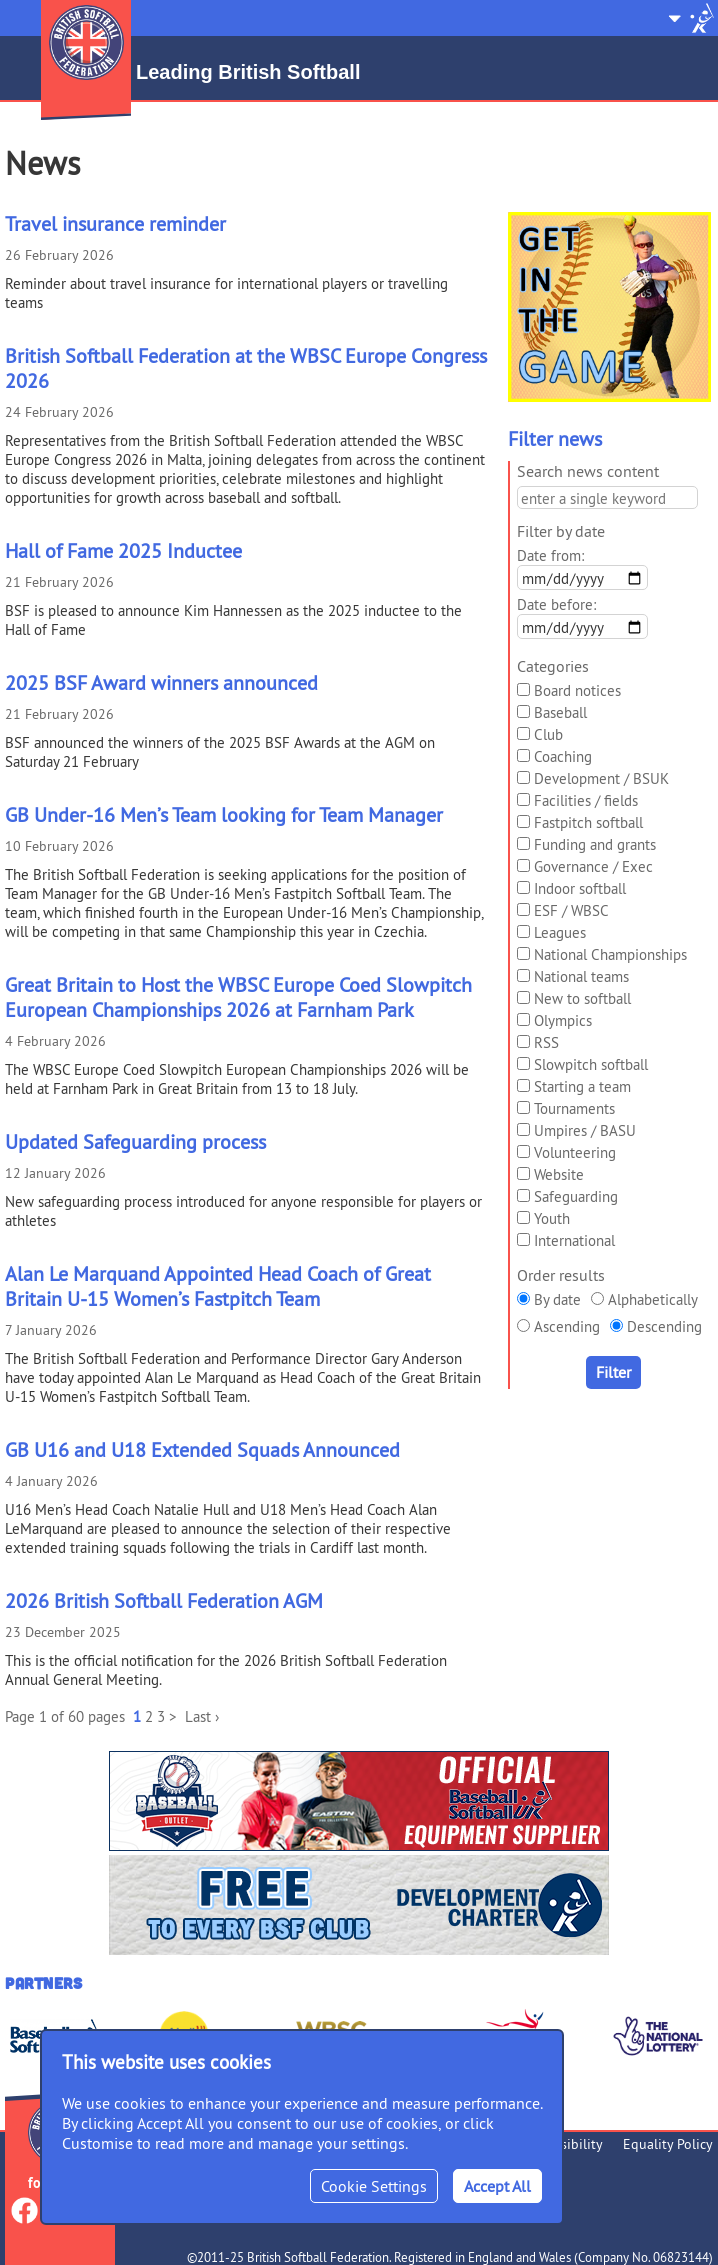 The image size is (718, 2265). Describe the element at coordinates (560, 932) in the screenshot. I see `Leagues` at that location.